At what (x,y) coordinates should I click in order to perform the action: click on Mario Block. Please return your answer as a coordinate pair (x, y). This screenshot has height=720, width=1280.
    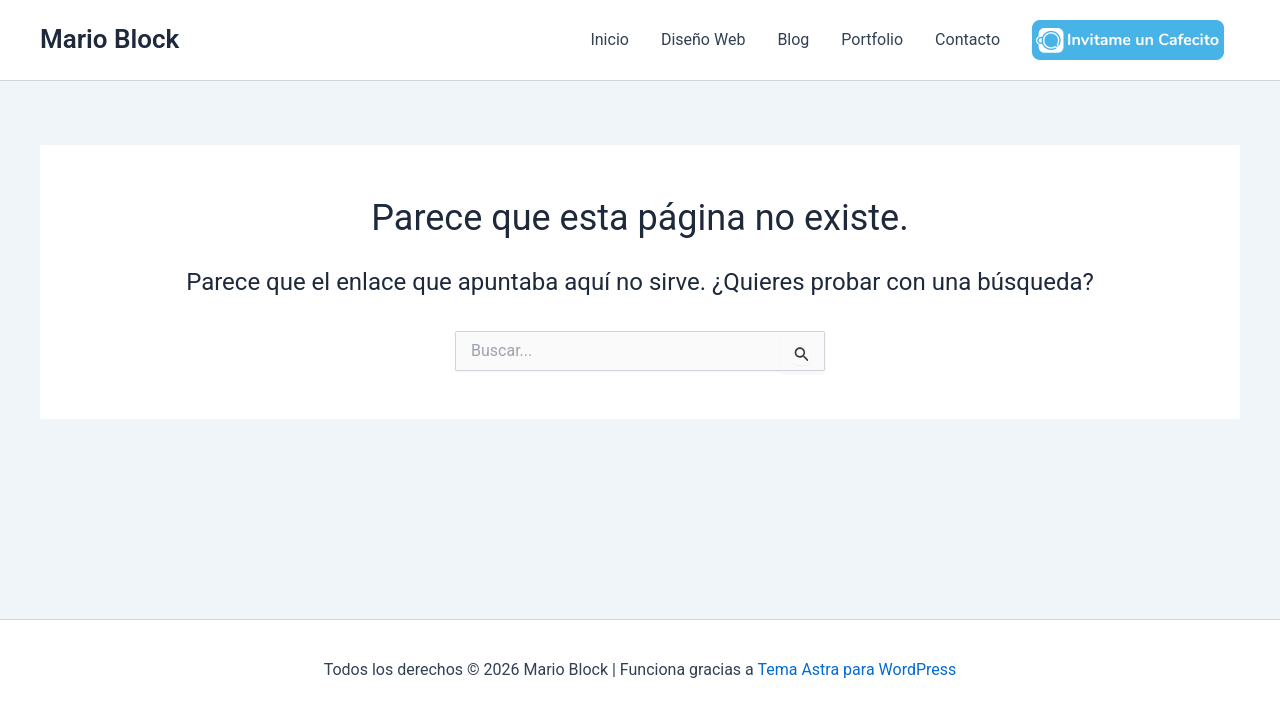
    Looking at the image, I should click on (109, 39).